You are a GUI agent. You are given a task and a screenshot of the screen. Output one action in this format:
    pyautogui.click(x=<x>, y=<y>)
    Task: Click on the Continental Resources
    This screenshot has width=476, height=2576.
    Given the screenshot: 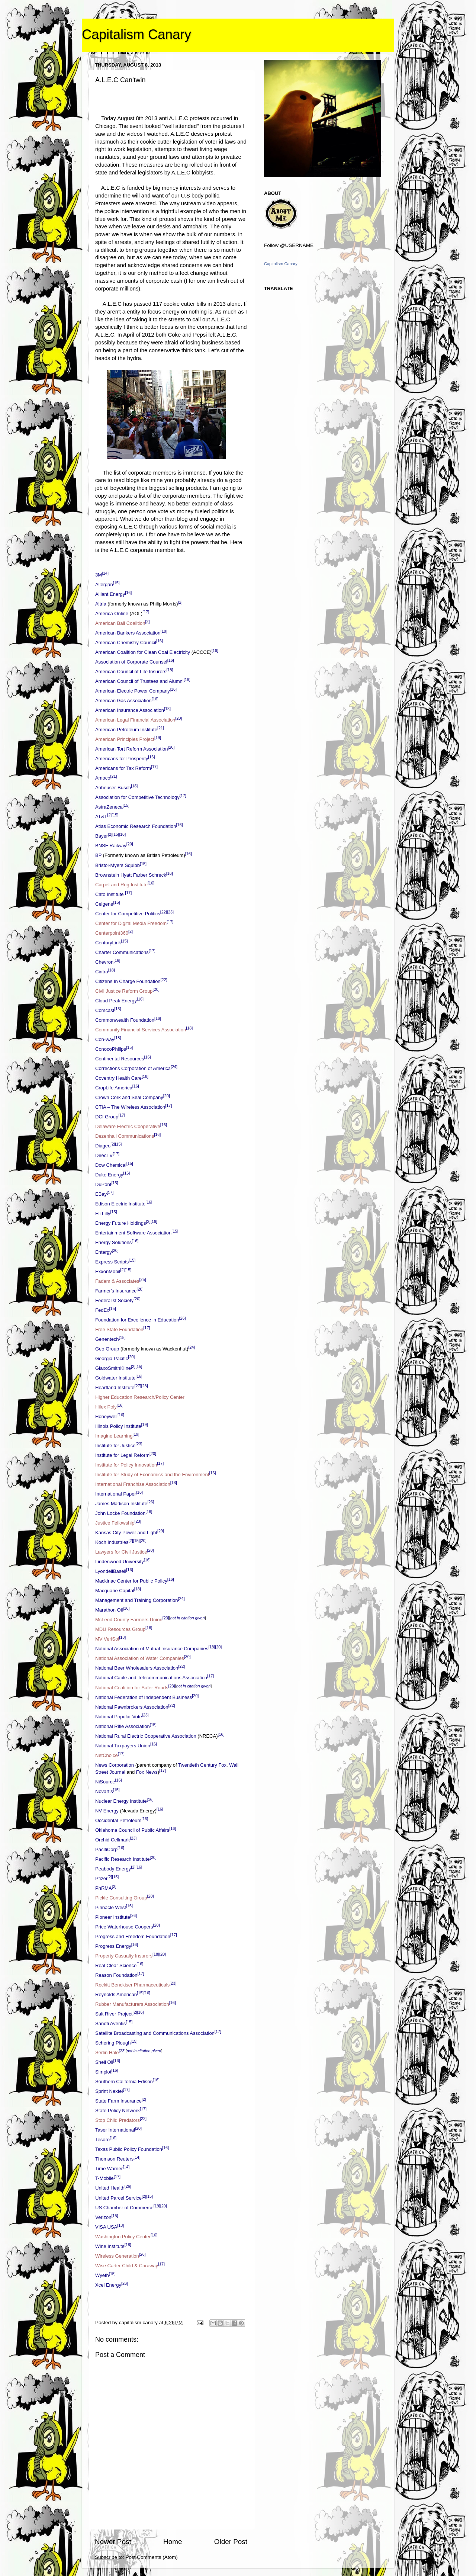 What is the action you would take?
    pyautogui.click(x=119, y=1058)
    